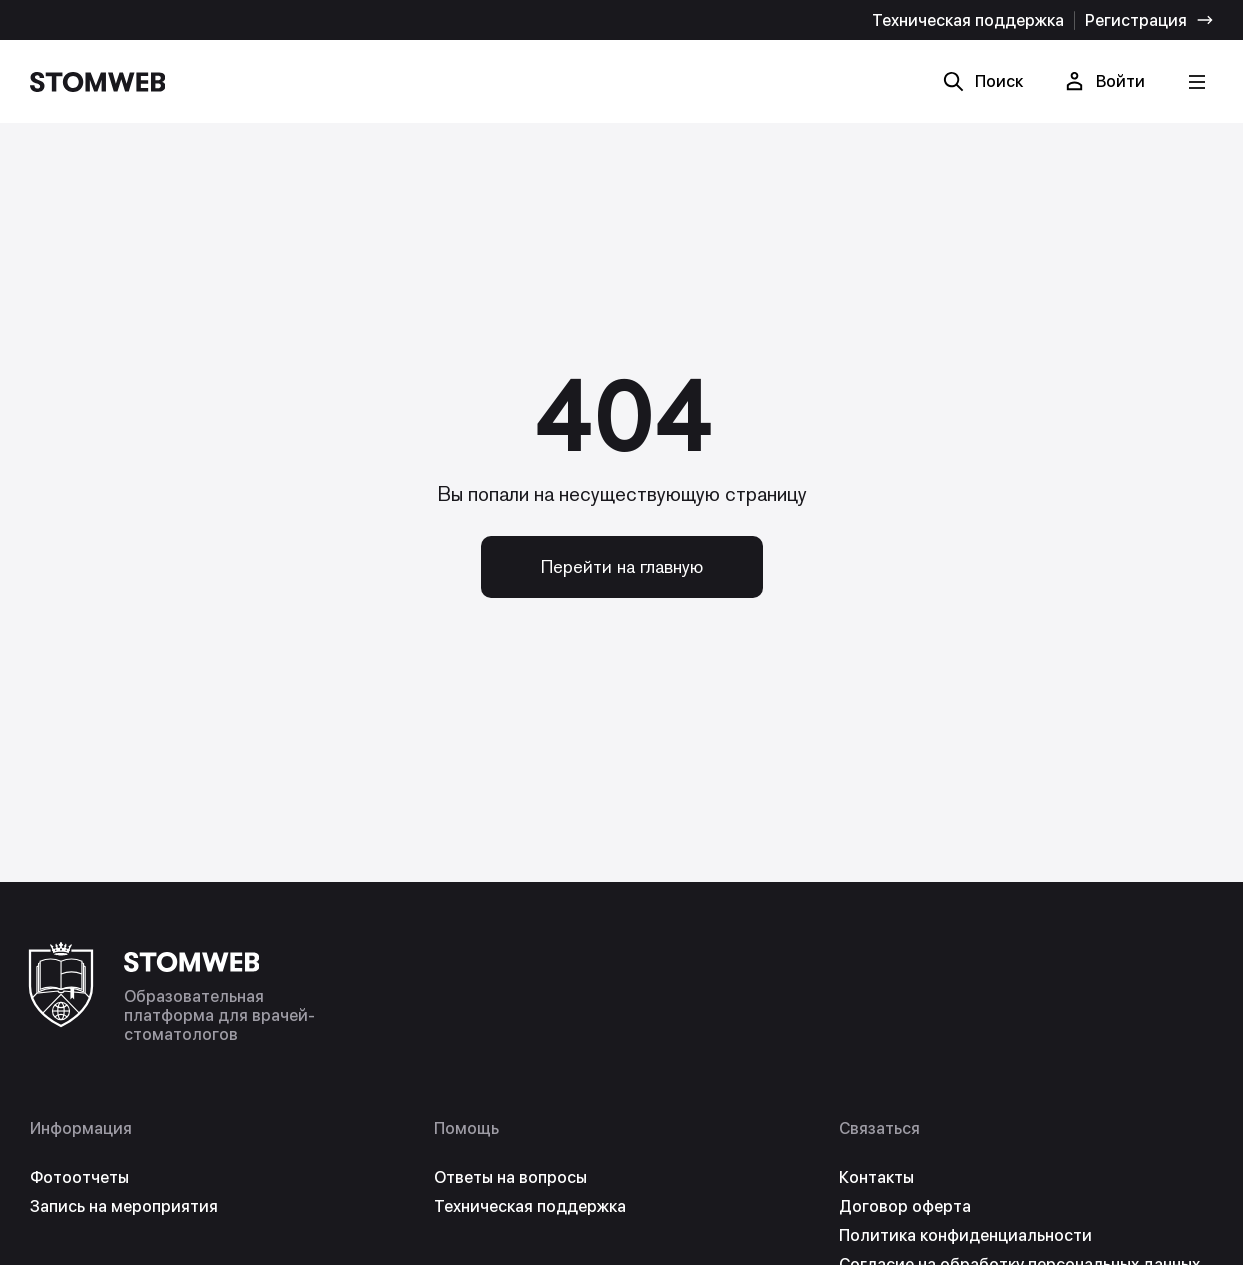 The image size is (1243, 1265). I want to click on Ответы на вопросы, so click(510, 1177).